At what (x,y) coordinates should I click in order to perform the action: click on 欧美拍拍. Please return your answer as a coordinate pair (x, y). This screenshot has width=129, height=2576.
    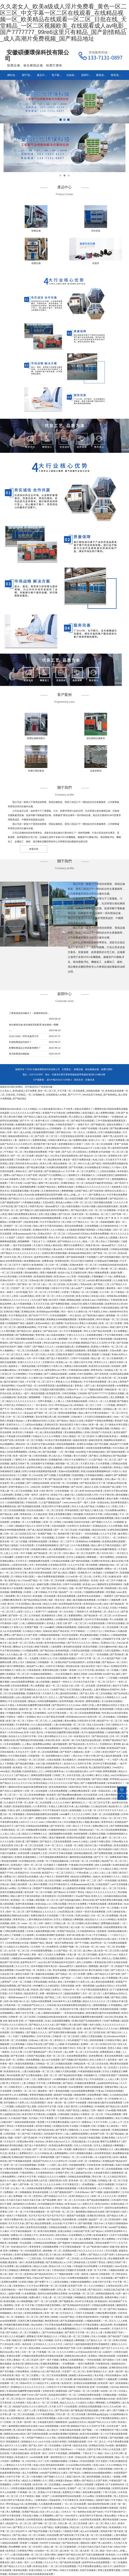
    Looking at the image, I should click on (13, 1709).